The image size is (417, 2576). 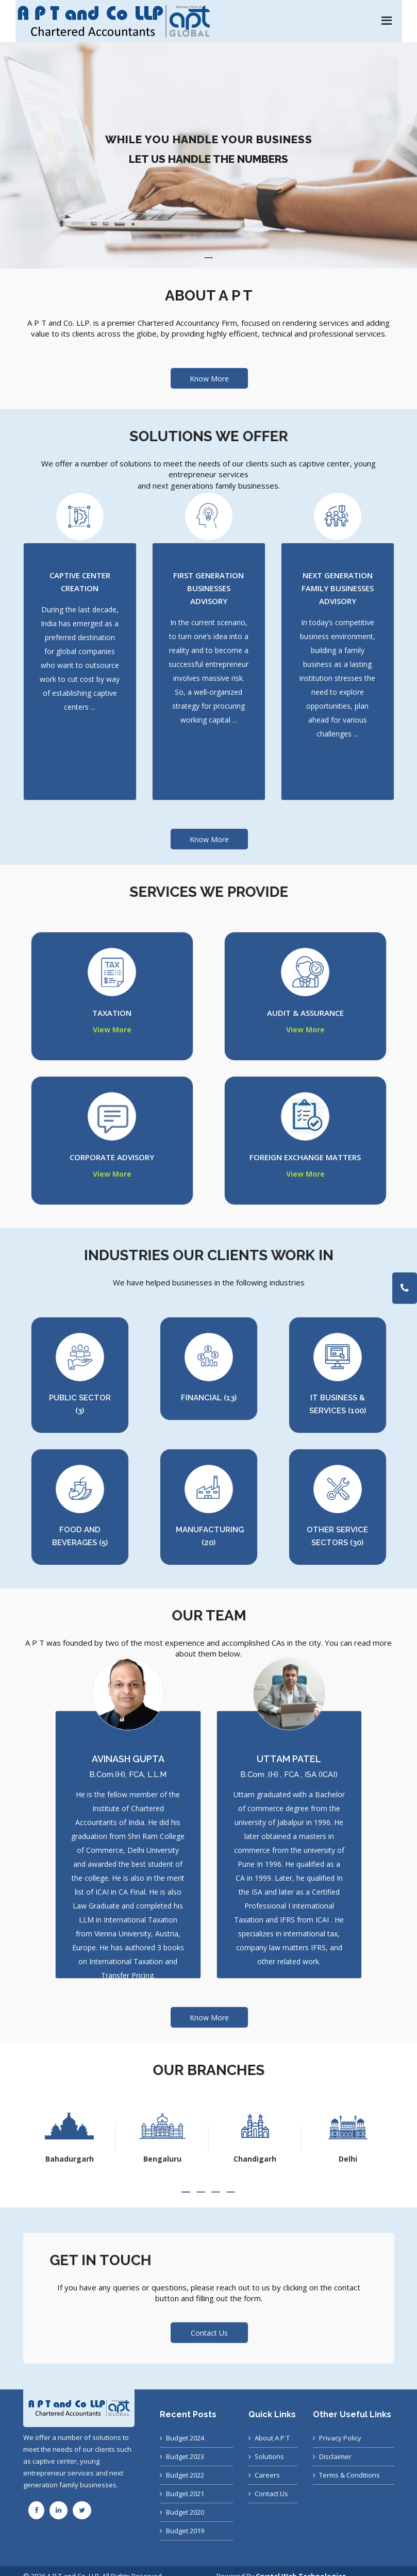 I want to click on Budget 2019, so click(x=185, y=2530).